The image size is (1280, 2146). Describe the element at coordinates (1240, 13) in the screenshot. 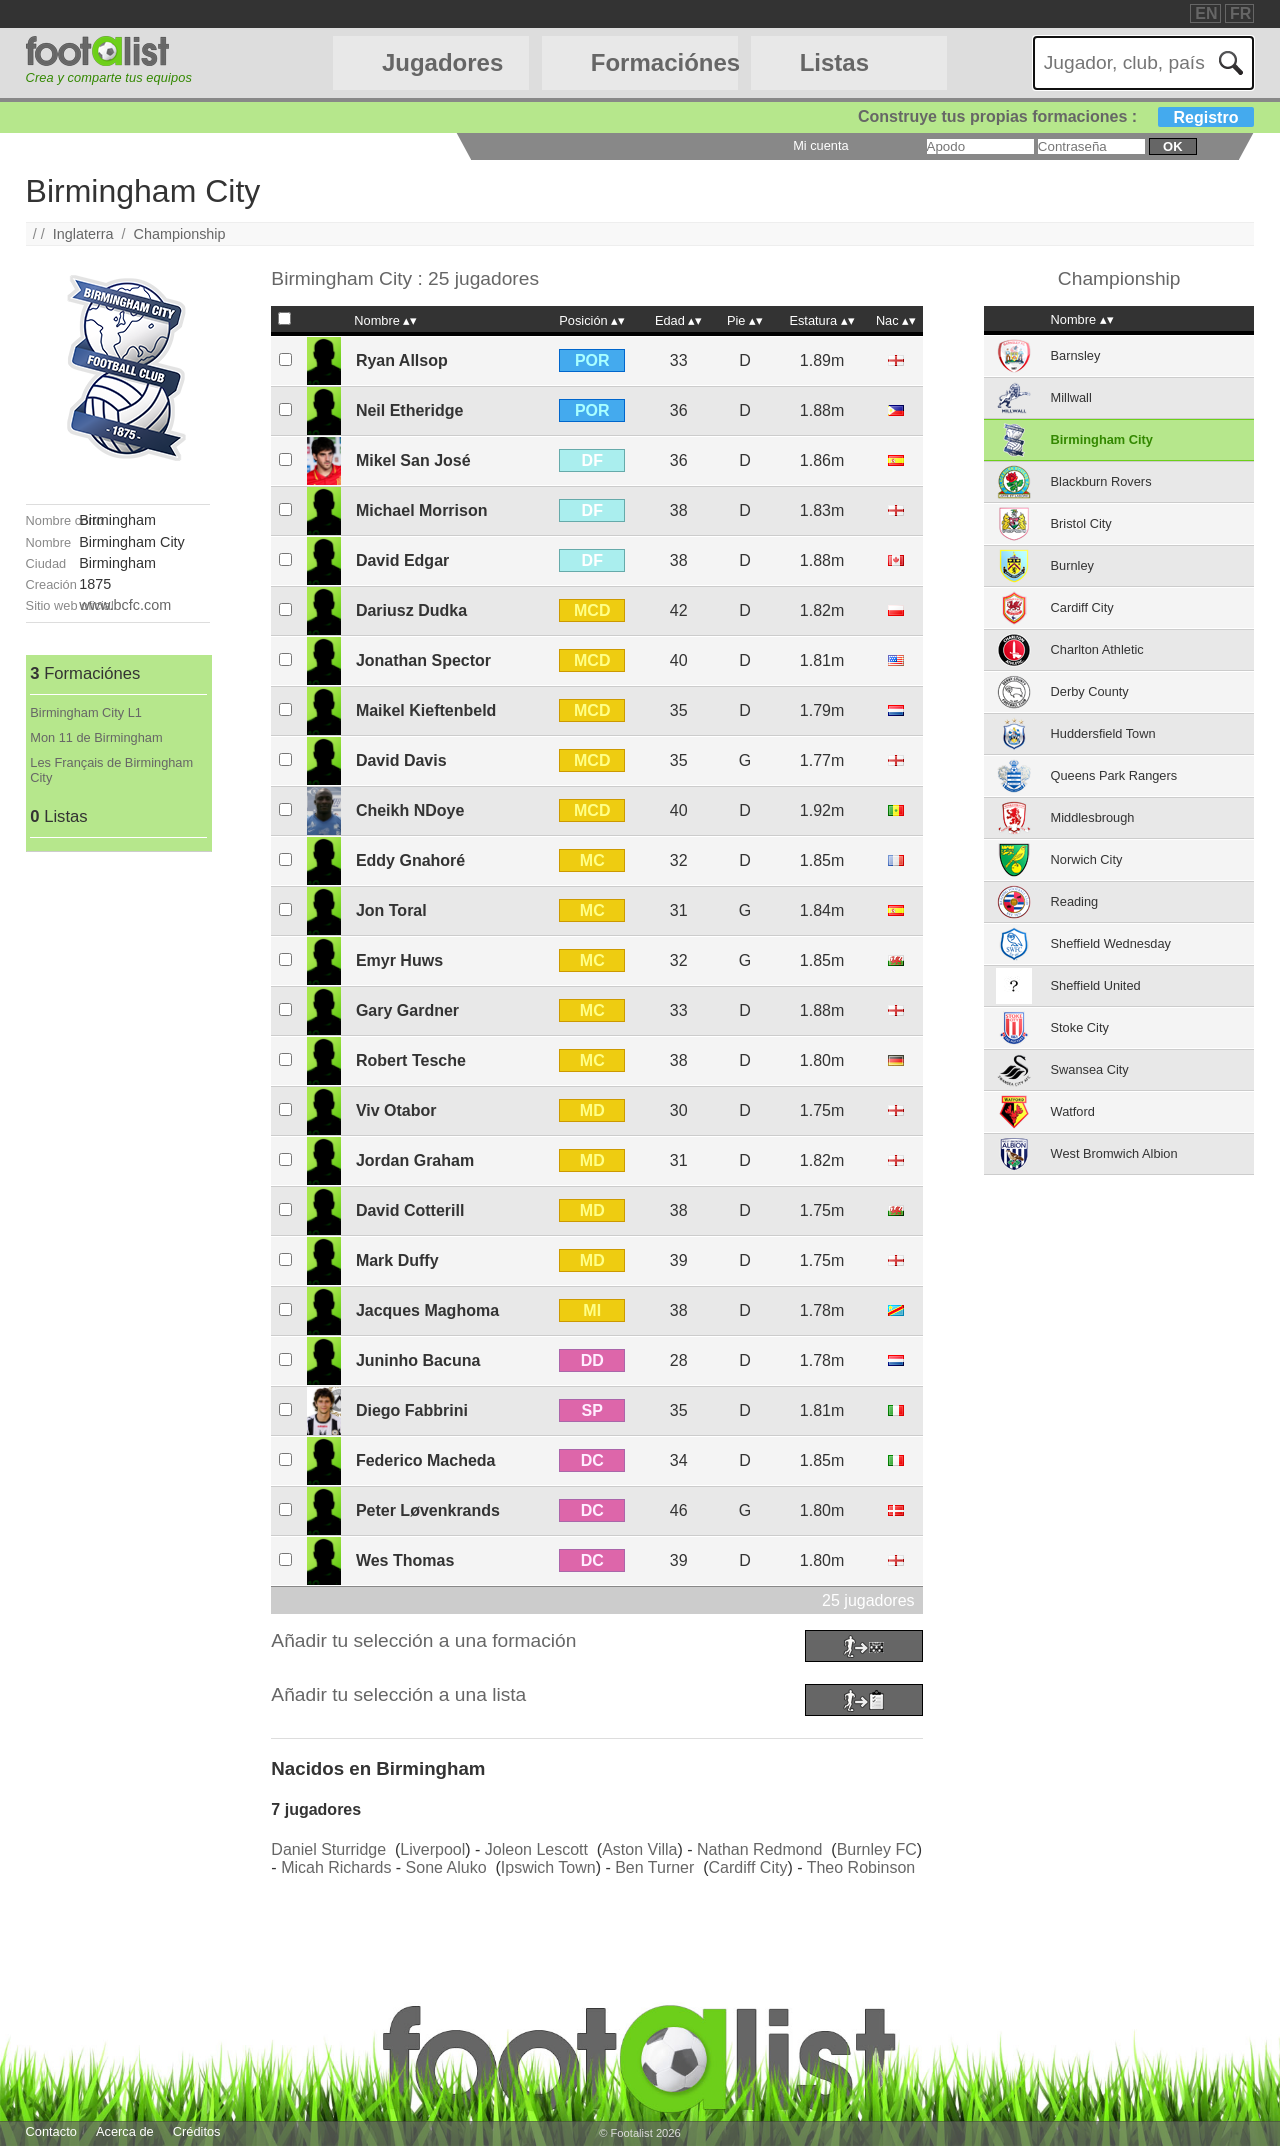

I see `FR` at that location.